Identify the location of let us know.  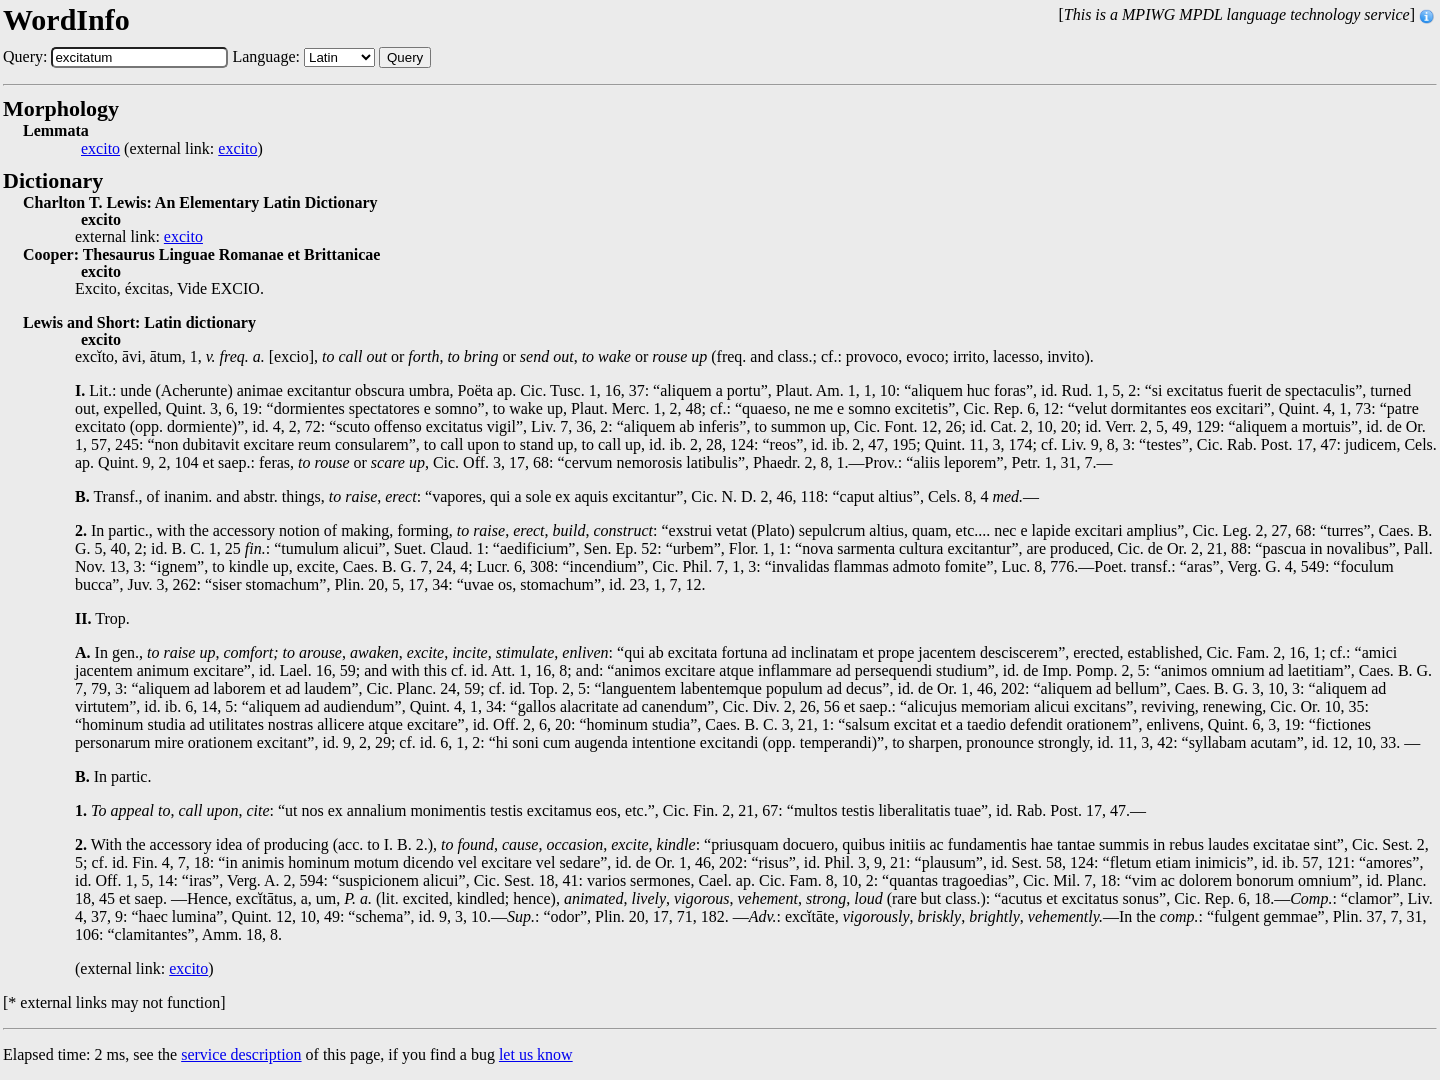
(536, 1054).